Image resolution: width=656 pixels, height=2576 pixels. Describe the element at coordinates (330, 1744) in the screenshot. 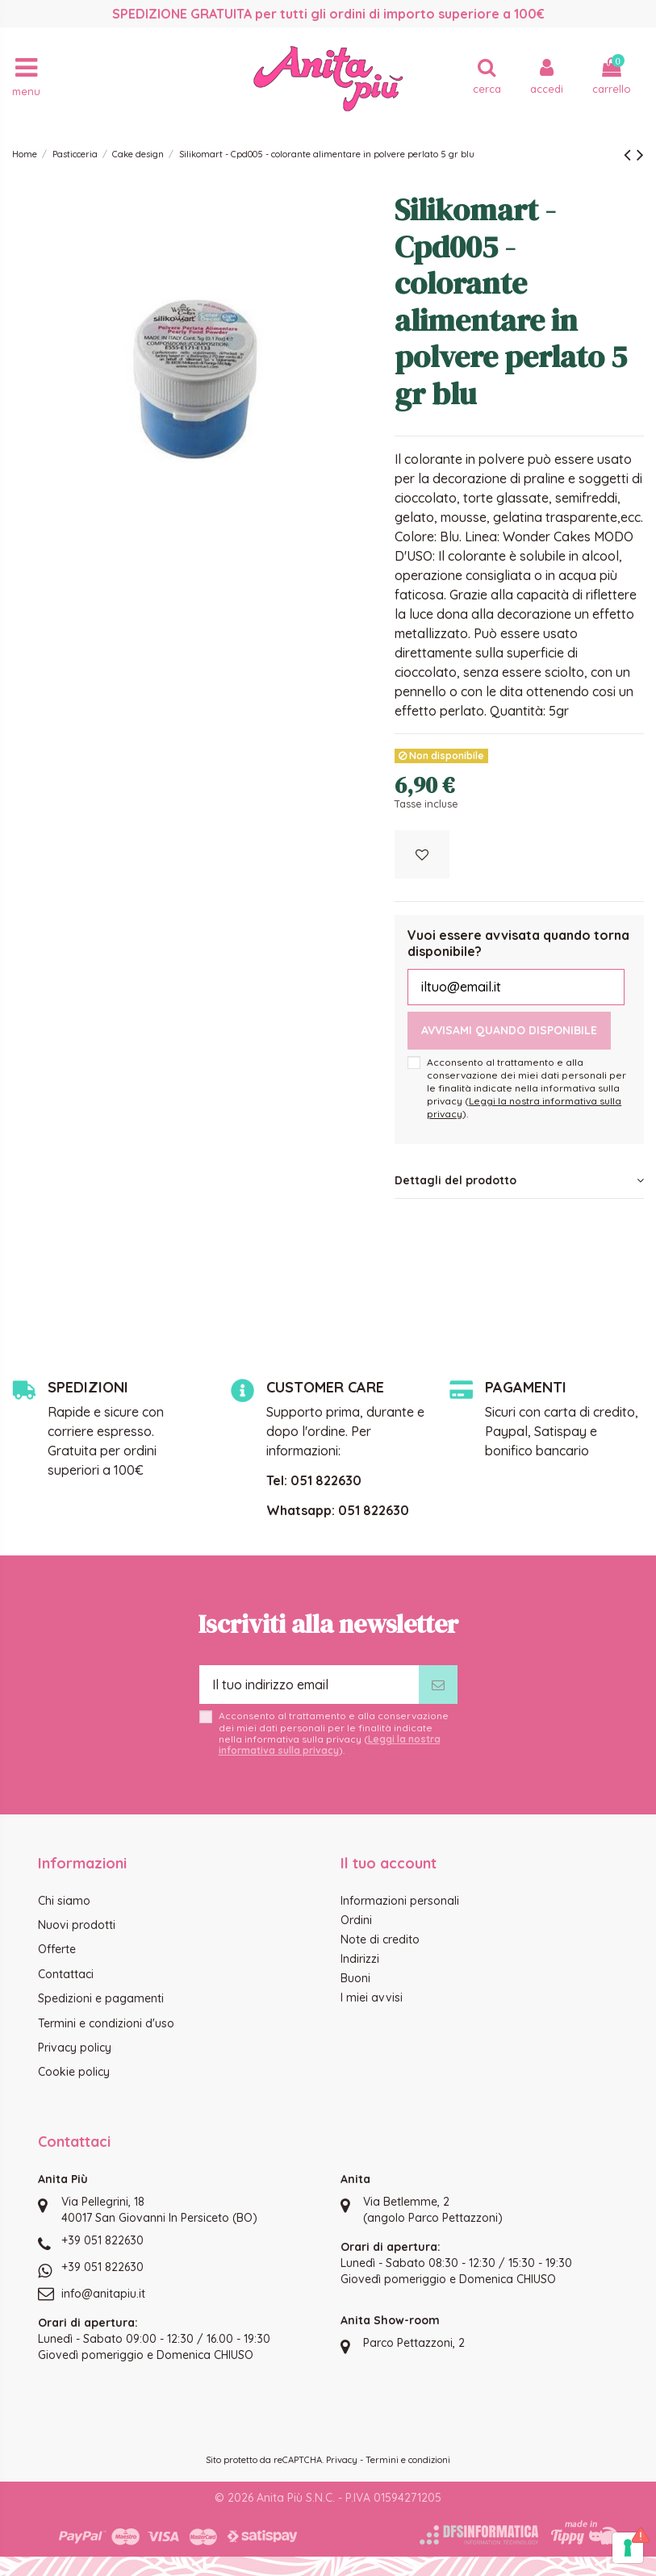

I see `Leggi la nostra informativa sulla privacy` at that location.